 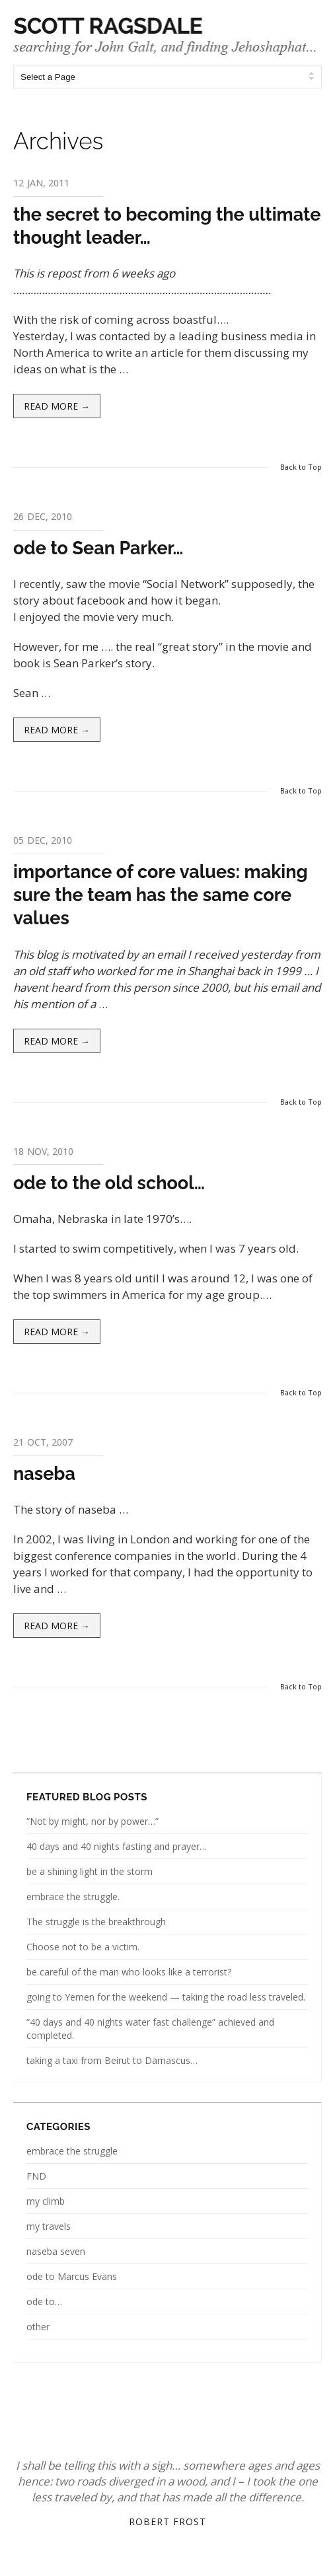 What do you see at coordinates (109, 1183) in the screenshot?
I see `ode to the old school…` at bounding box center [109, 1183].